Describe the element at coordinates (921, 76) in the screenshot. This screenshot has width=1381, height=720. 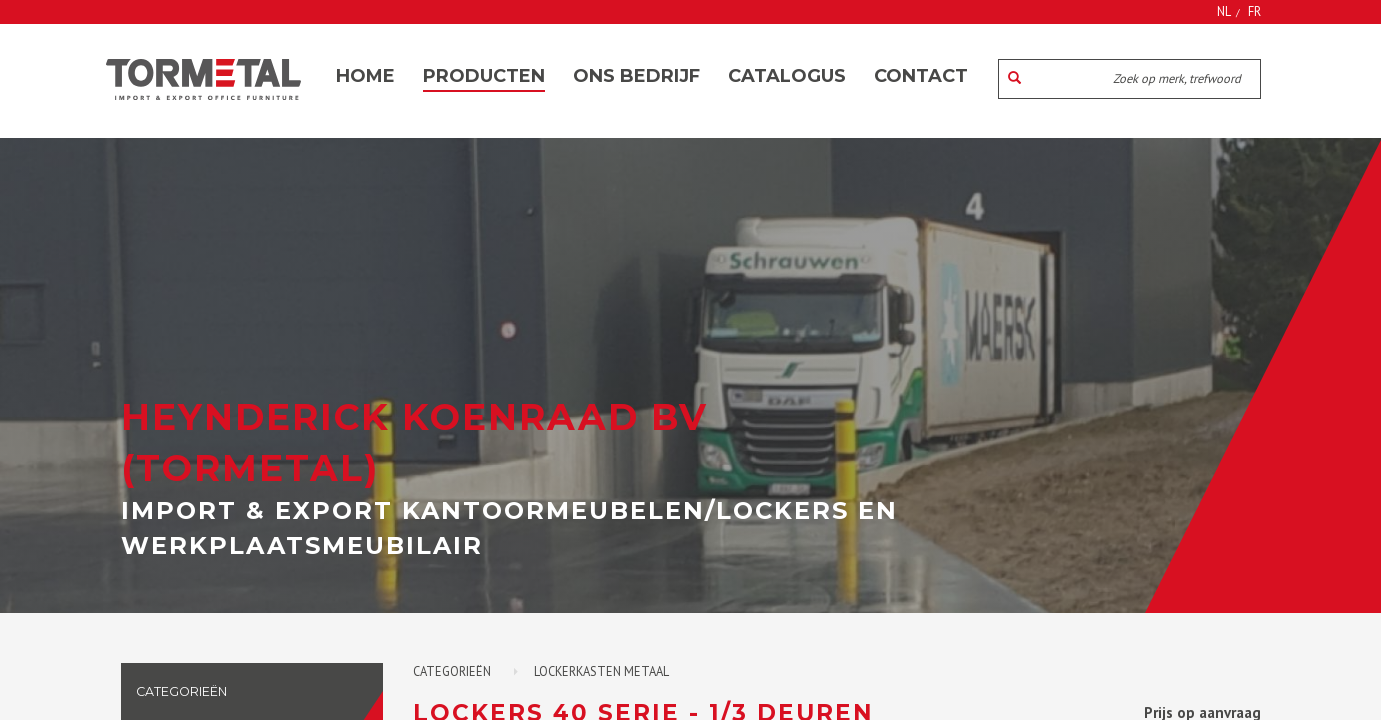
I see `Contact` at that location.